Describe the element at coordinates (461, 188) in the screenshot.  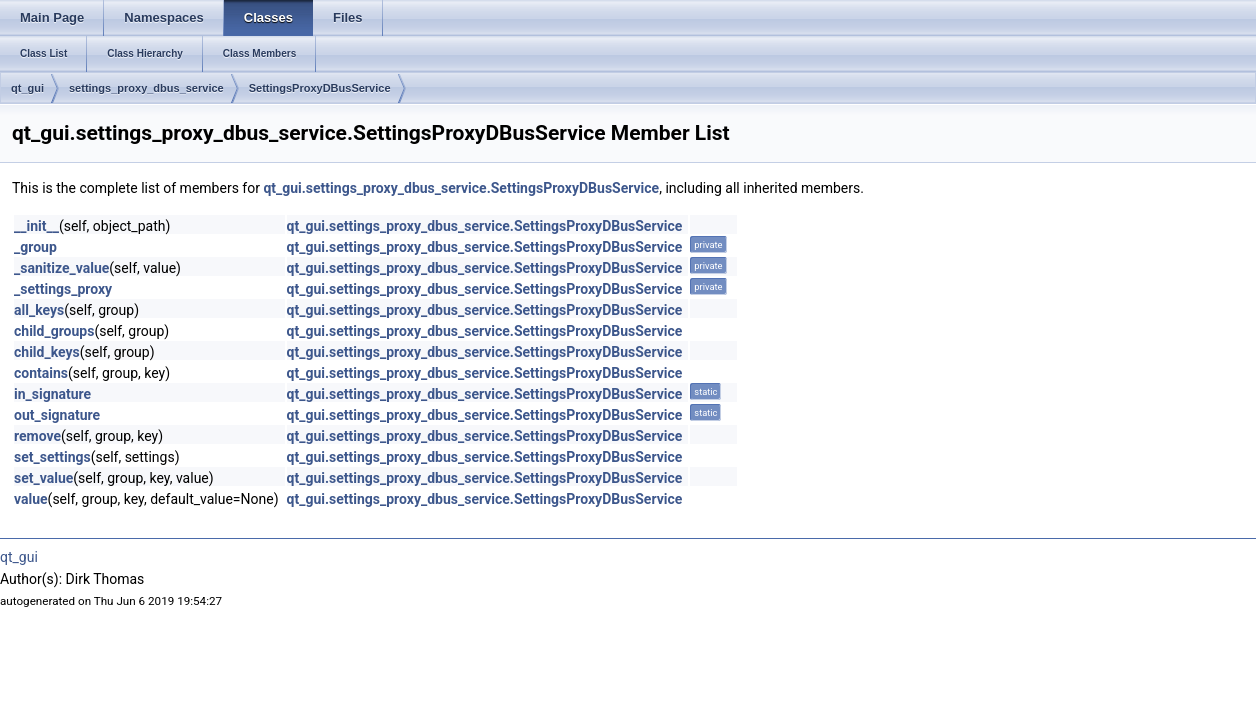
I see `qt_gui.settings_proxy_dbus_service.SettingsProxyDBusService` at that location.